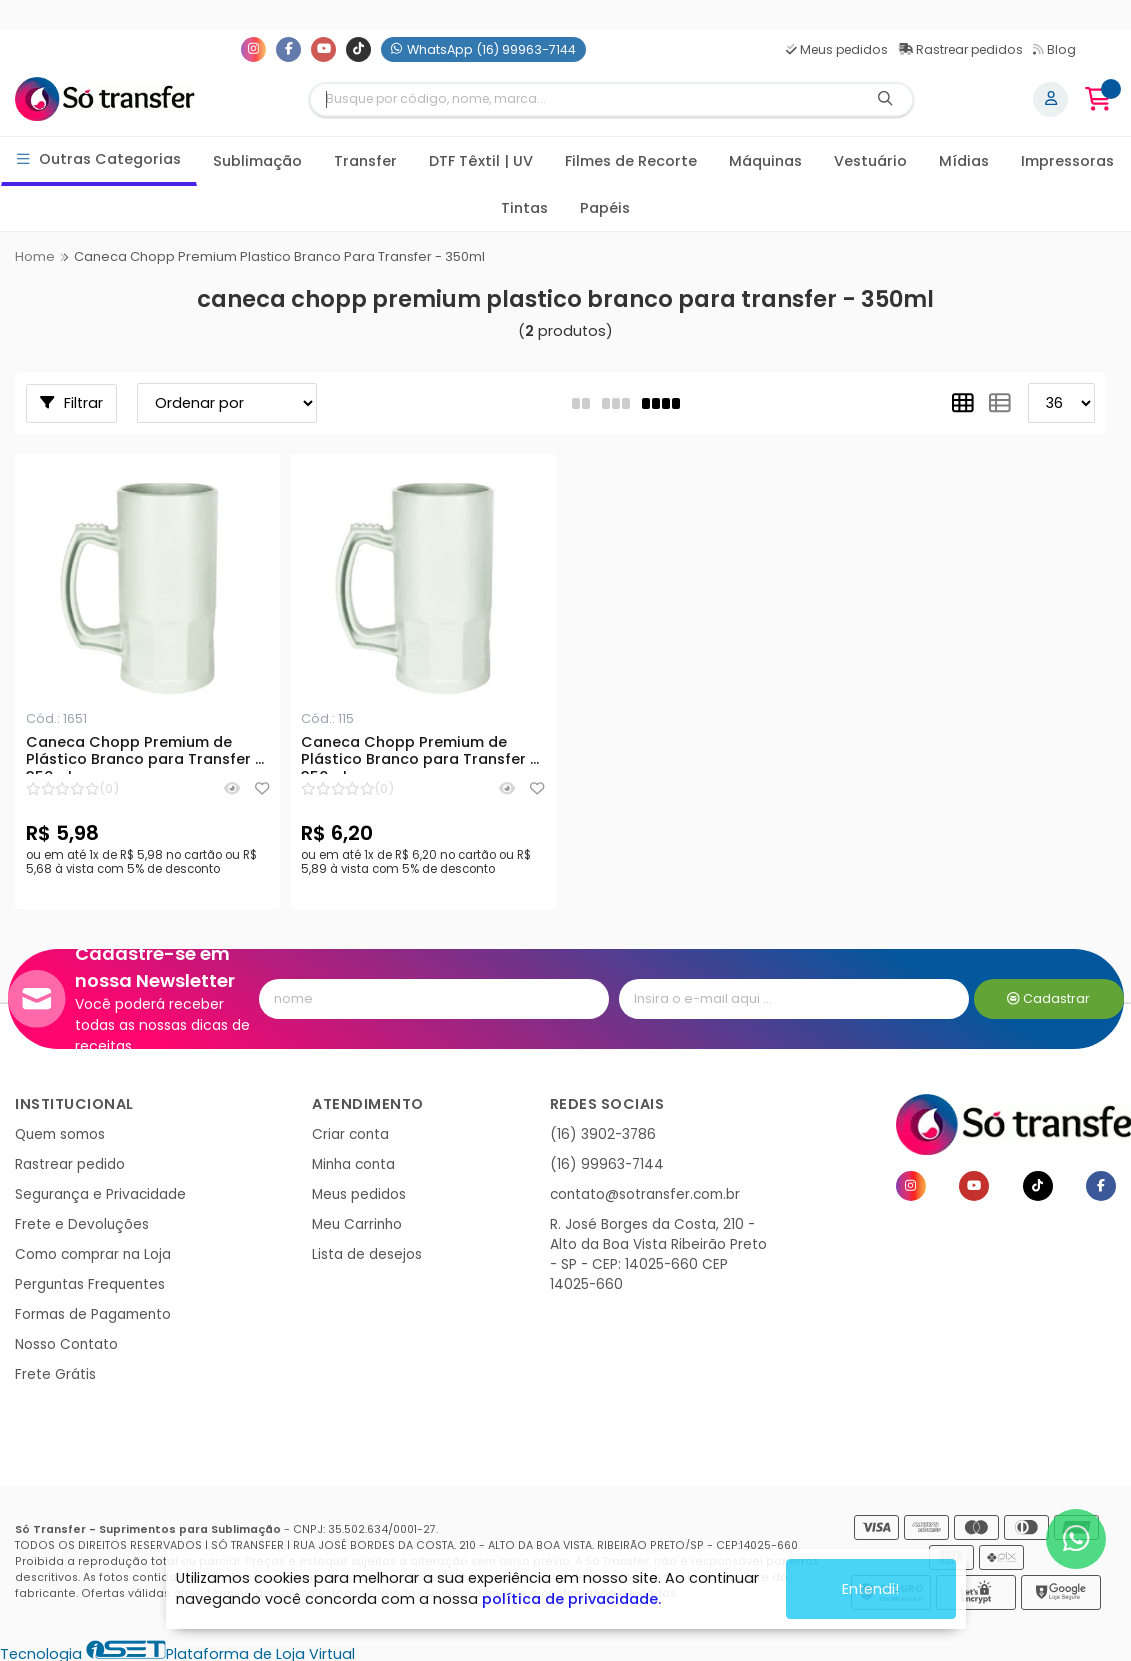  What do you see at coordinates (1054, 49) in the screenshot?
I see `Blog` at bounding box center [1054, 49].